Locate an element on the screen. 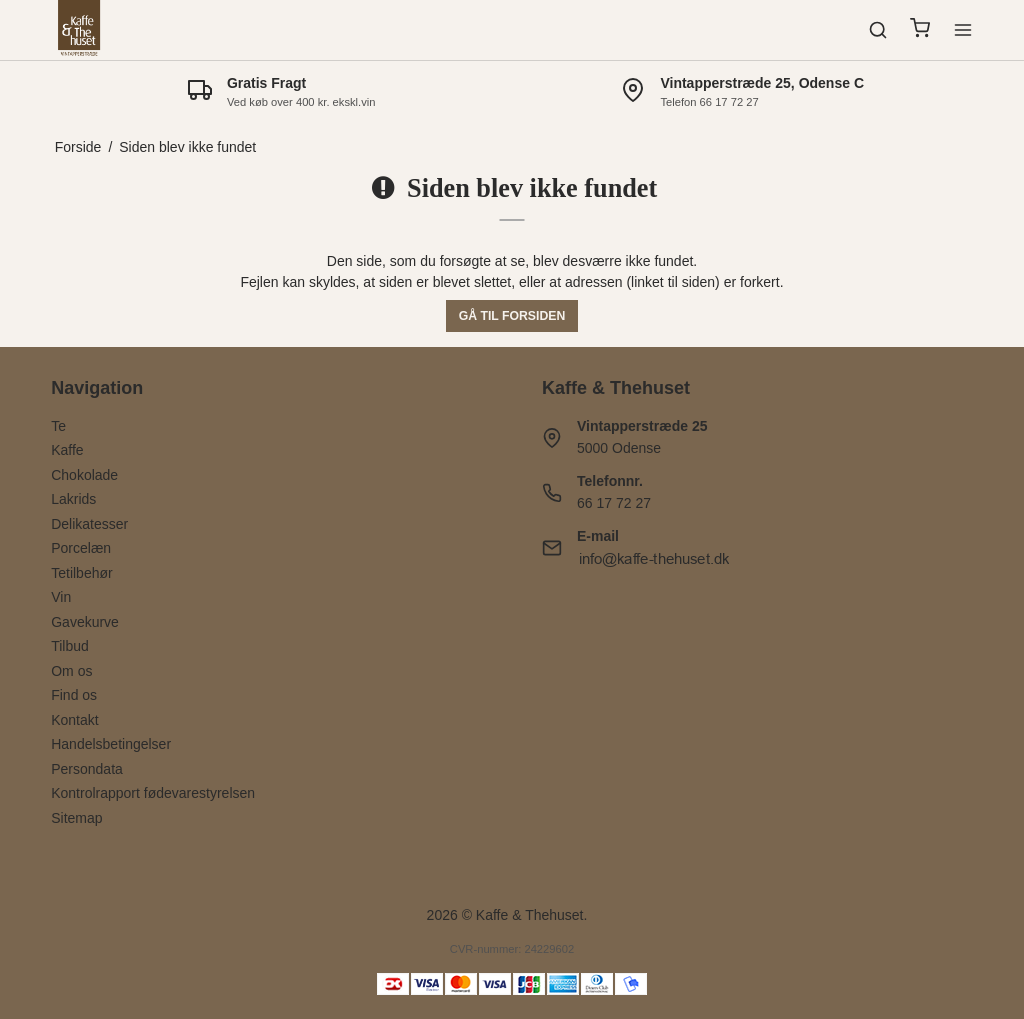 The width and height of the screenshot is (1024, 1019). Tilbud is located at coordinates (70, 646).